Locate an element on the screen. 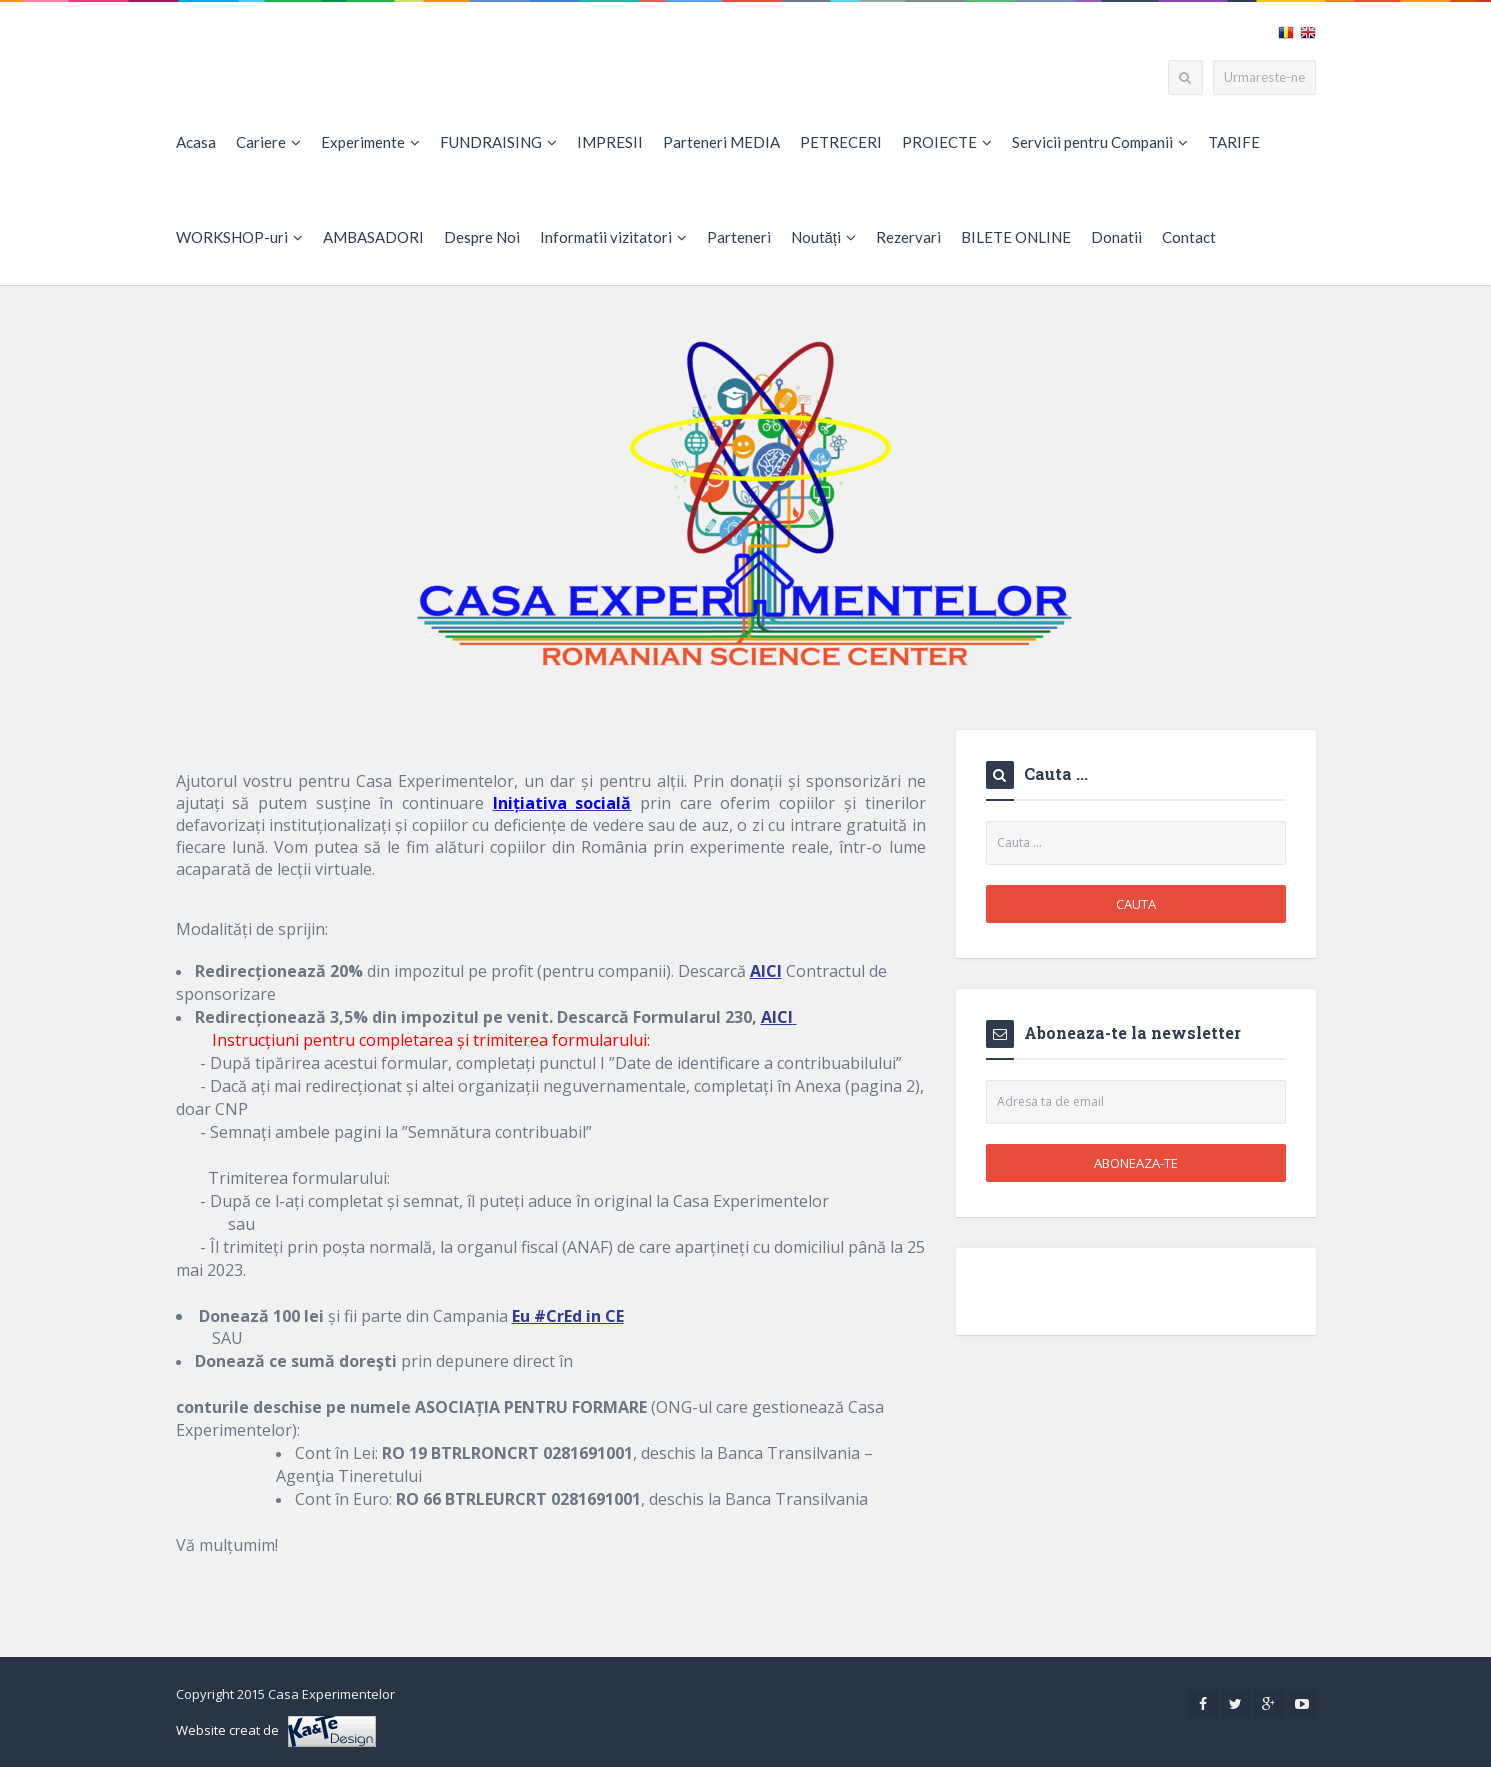  Acasa is located at coordinates (196, 142).